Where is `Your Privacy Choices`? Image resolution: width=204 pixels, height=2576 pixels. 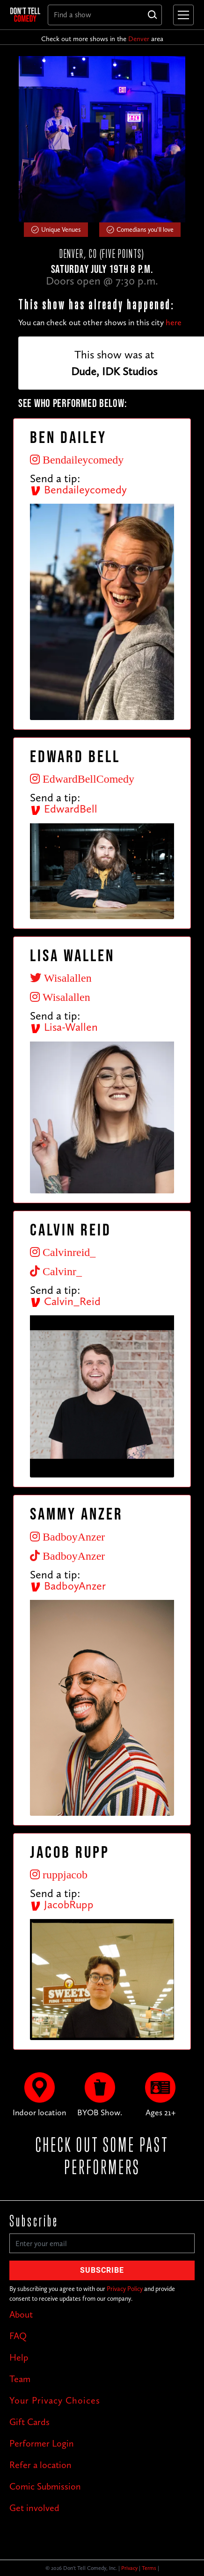 Your Privacy Choices is located at coordinates (54, 2400).